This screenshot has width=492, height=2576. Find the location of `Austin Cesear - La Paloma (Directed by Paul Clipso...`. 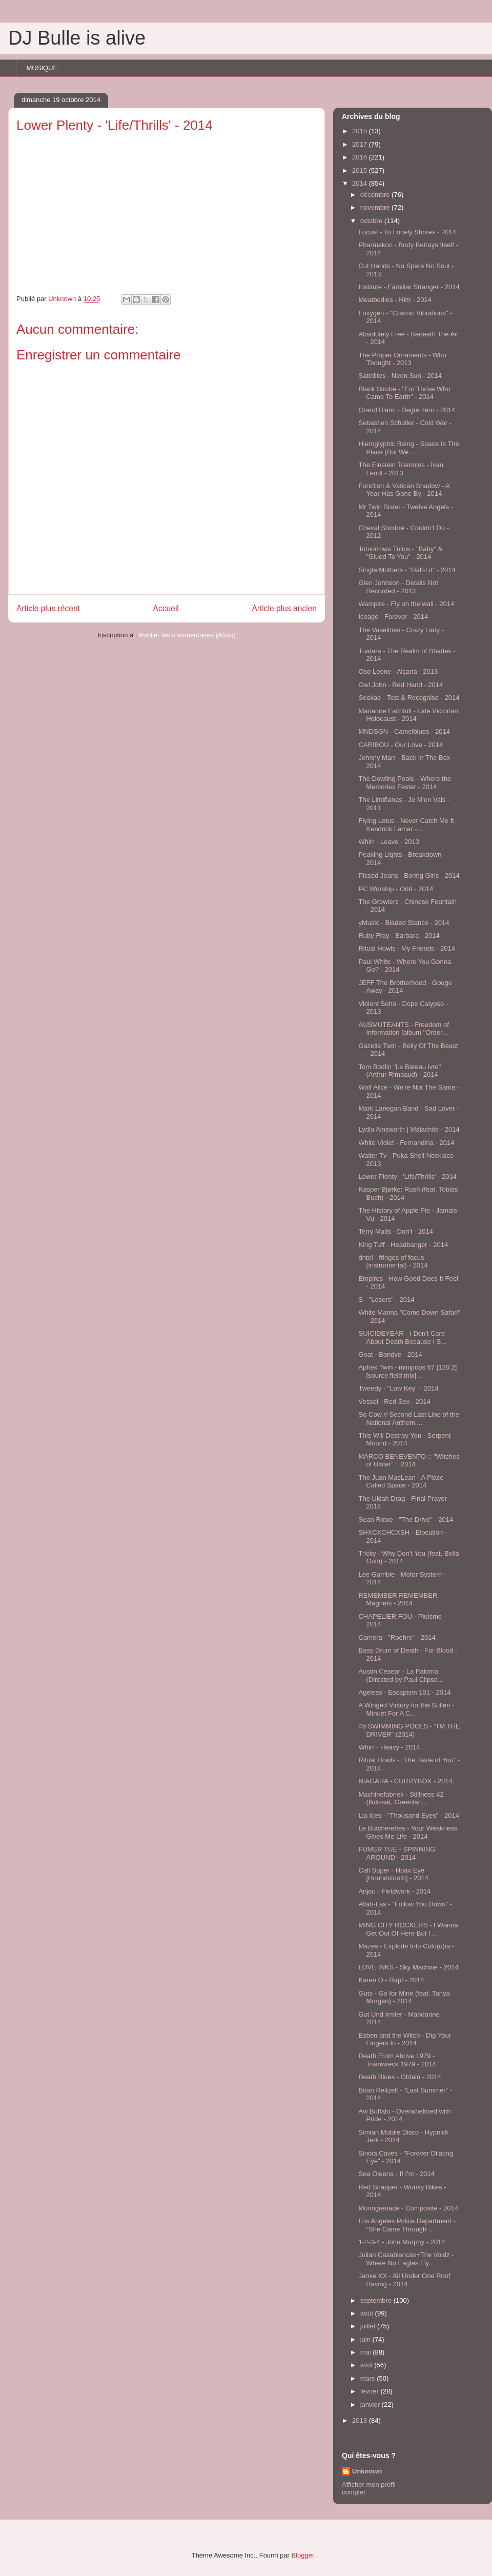

Austin Cesear - La Paloma (Directed by Paul Clipso... is located at coordinates (400, 1675).